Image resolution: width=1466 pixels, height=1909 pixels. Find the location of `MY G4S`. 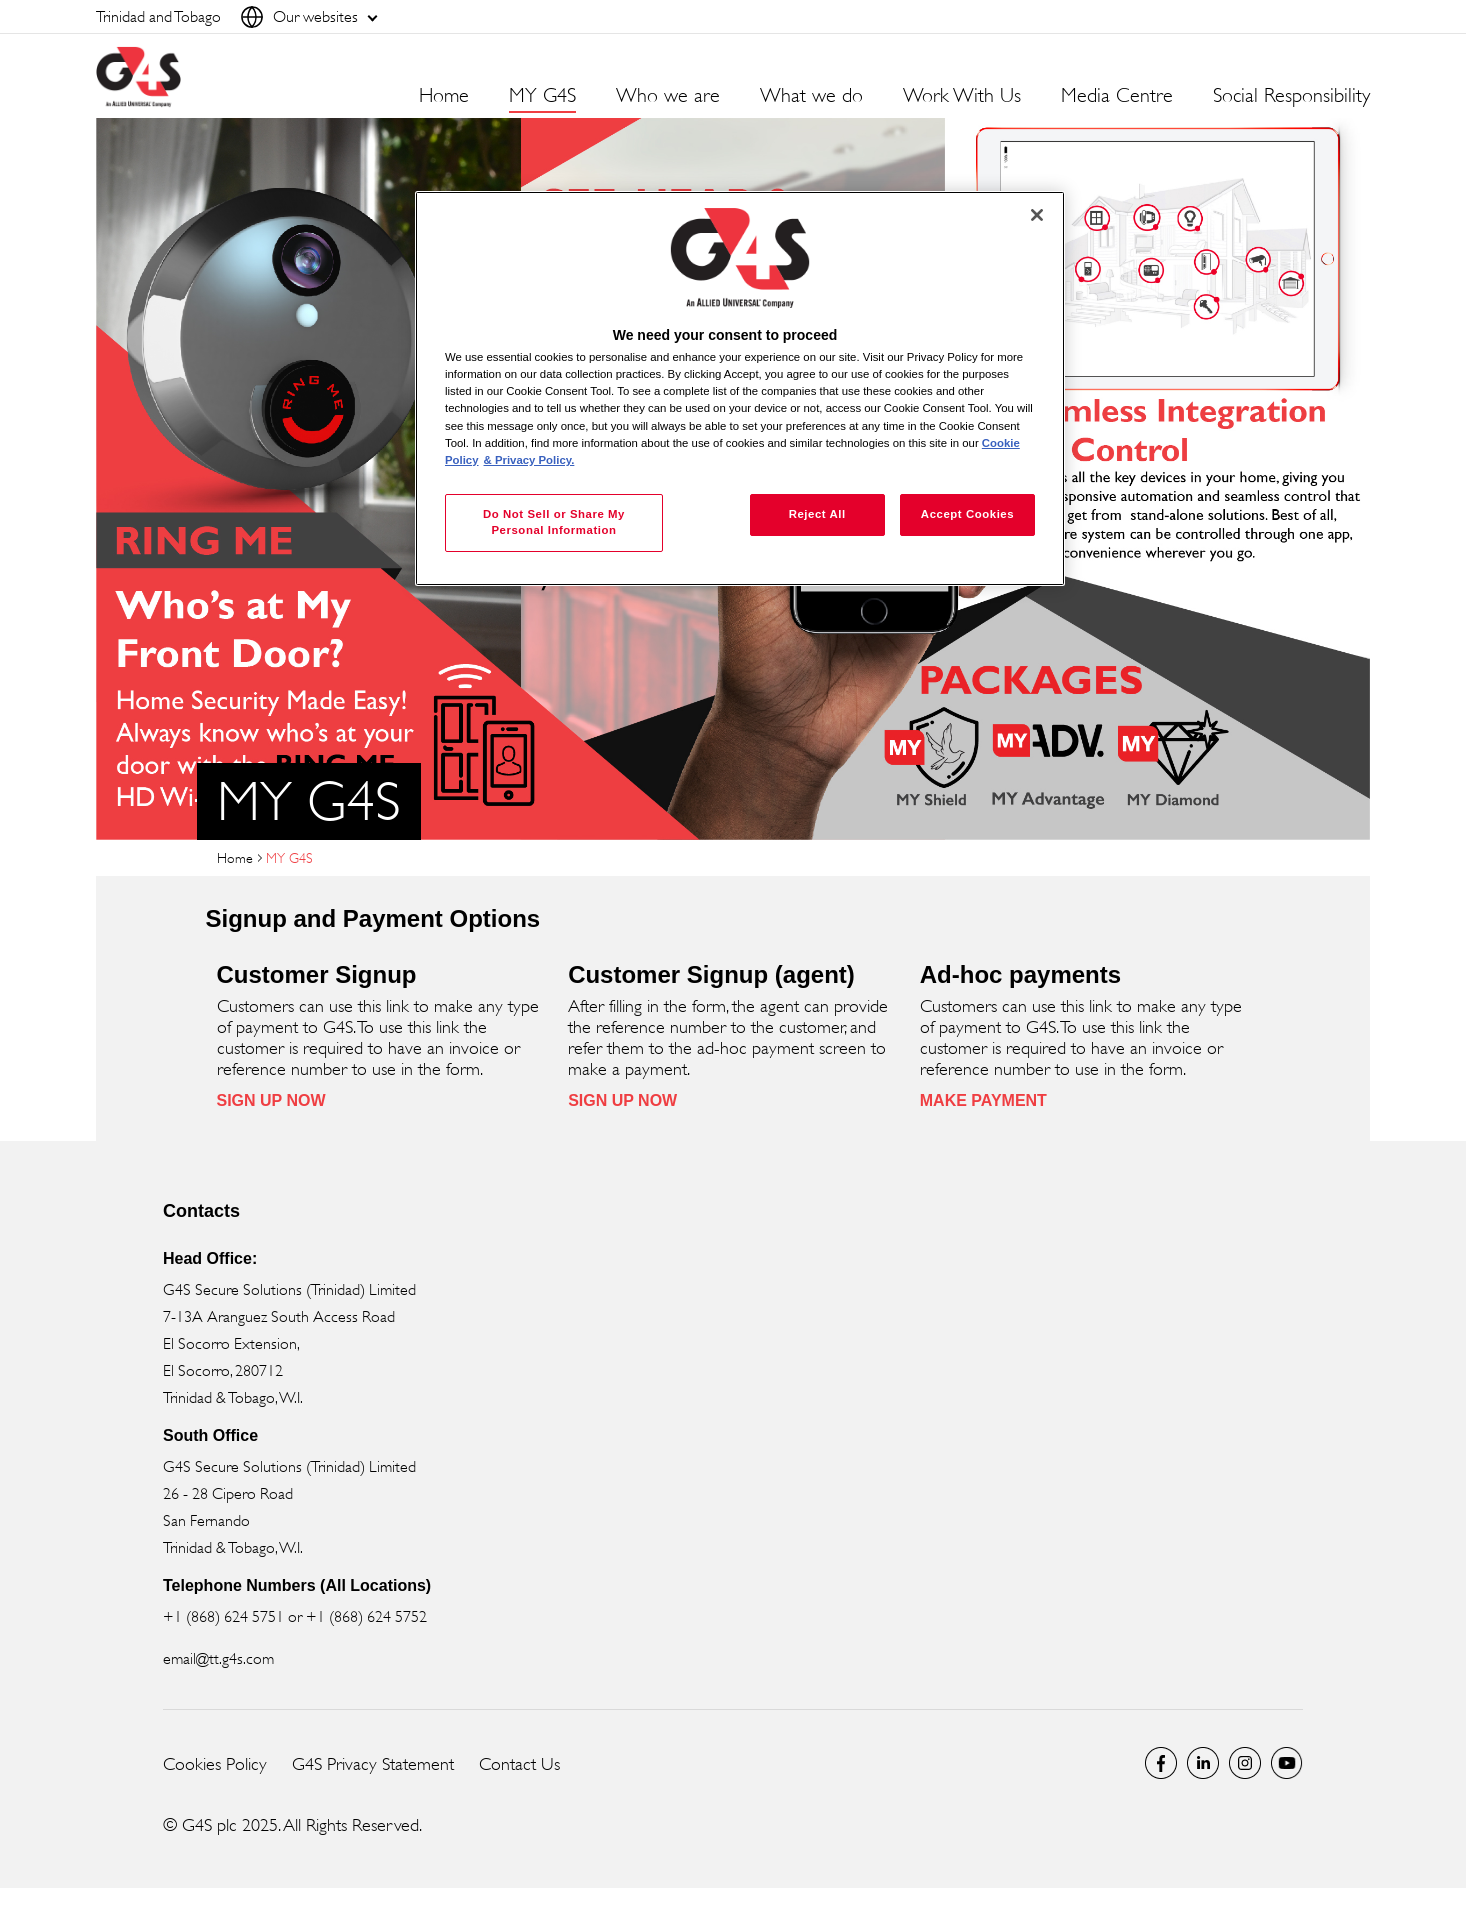

MY G4S is located at coordinates (542, 96).